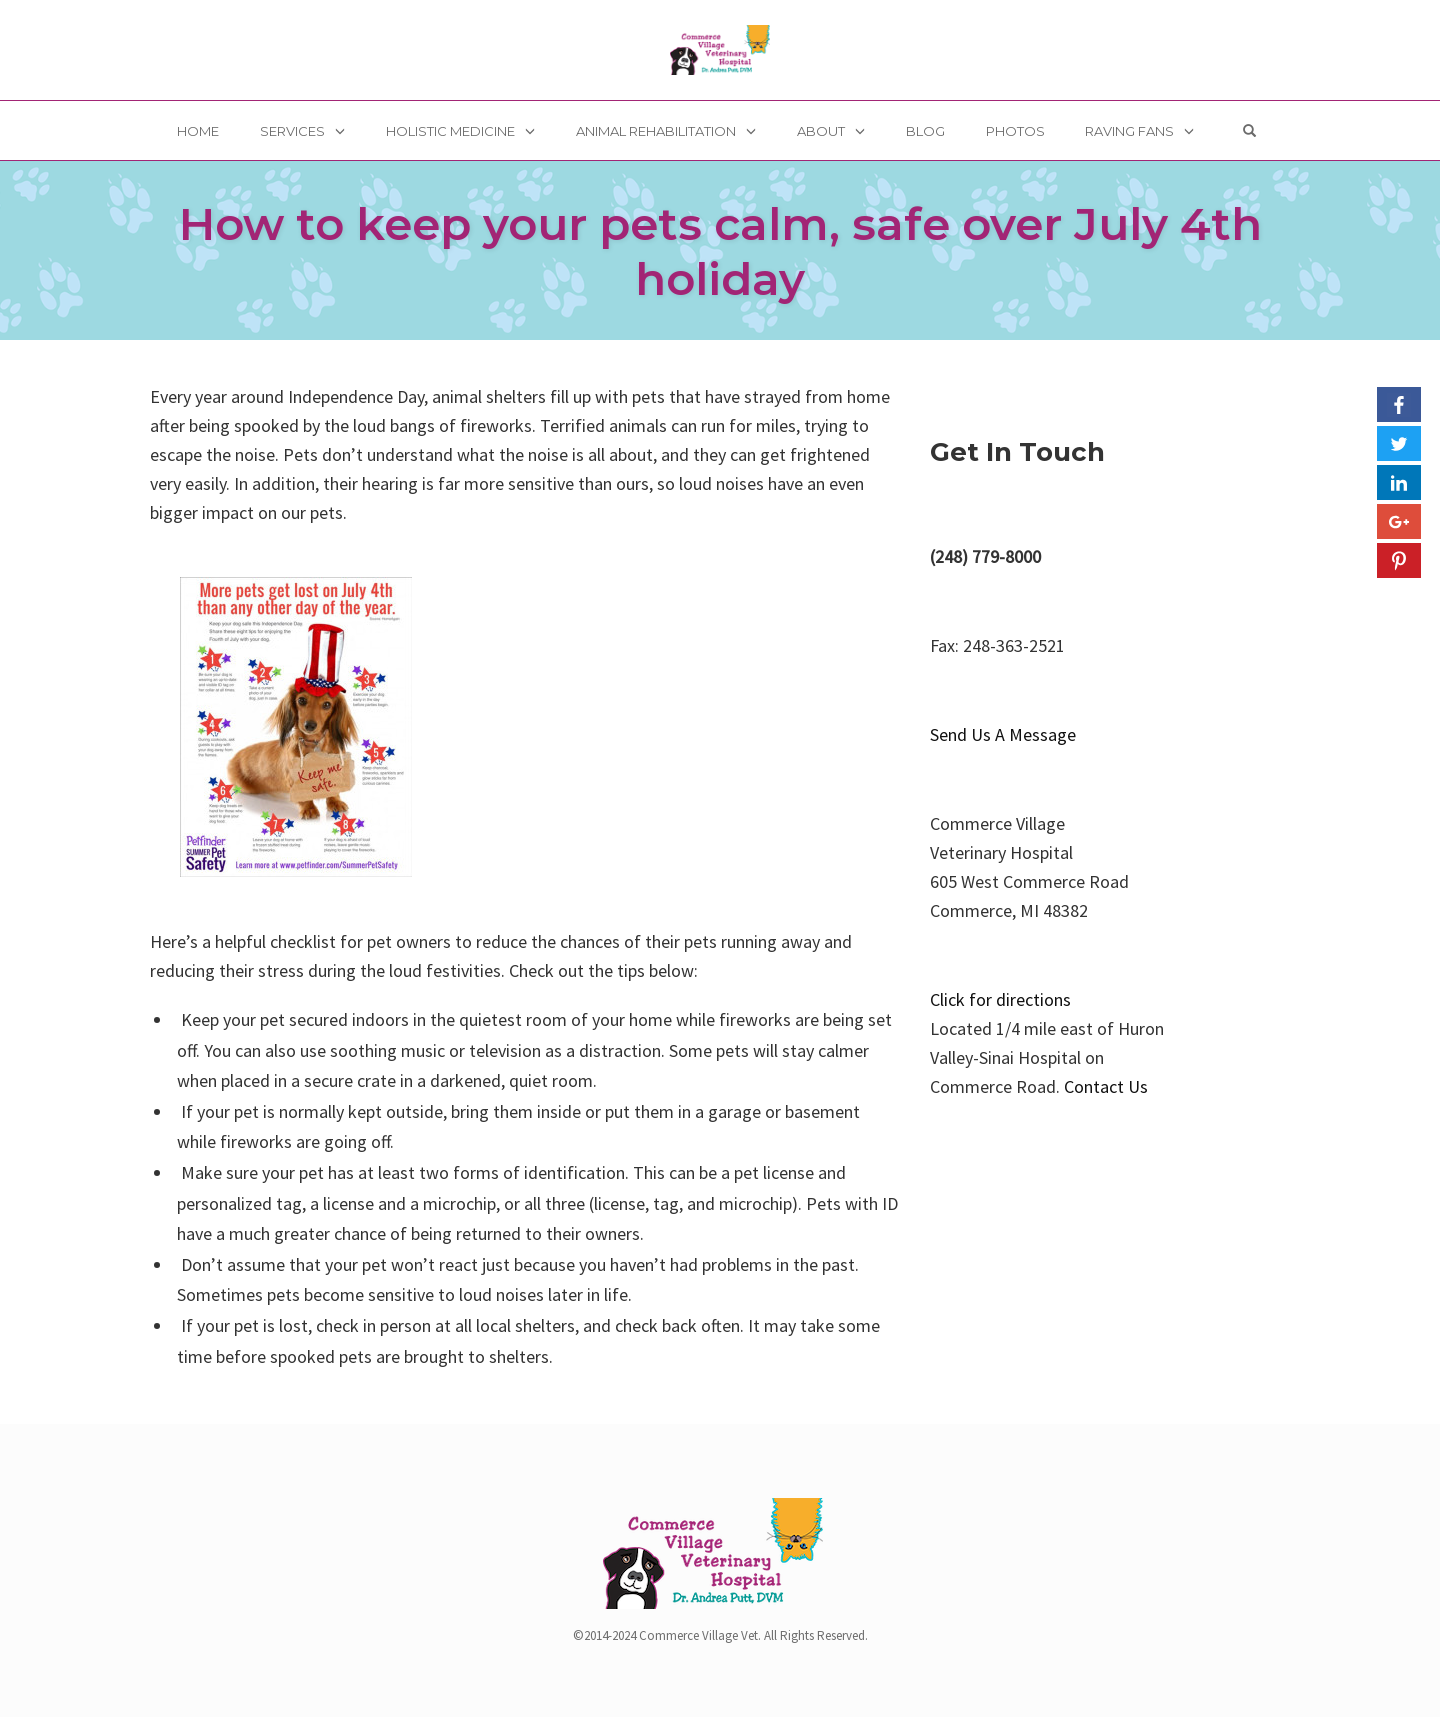  What do you see at coordinates (656, 131) in the screenshot?
I see `Animal Rehabilitation` at bounding box center [656, 131].